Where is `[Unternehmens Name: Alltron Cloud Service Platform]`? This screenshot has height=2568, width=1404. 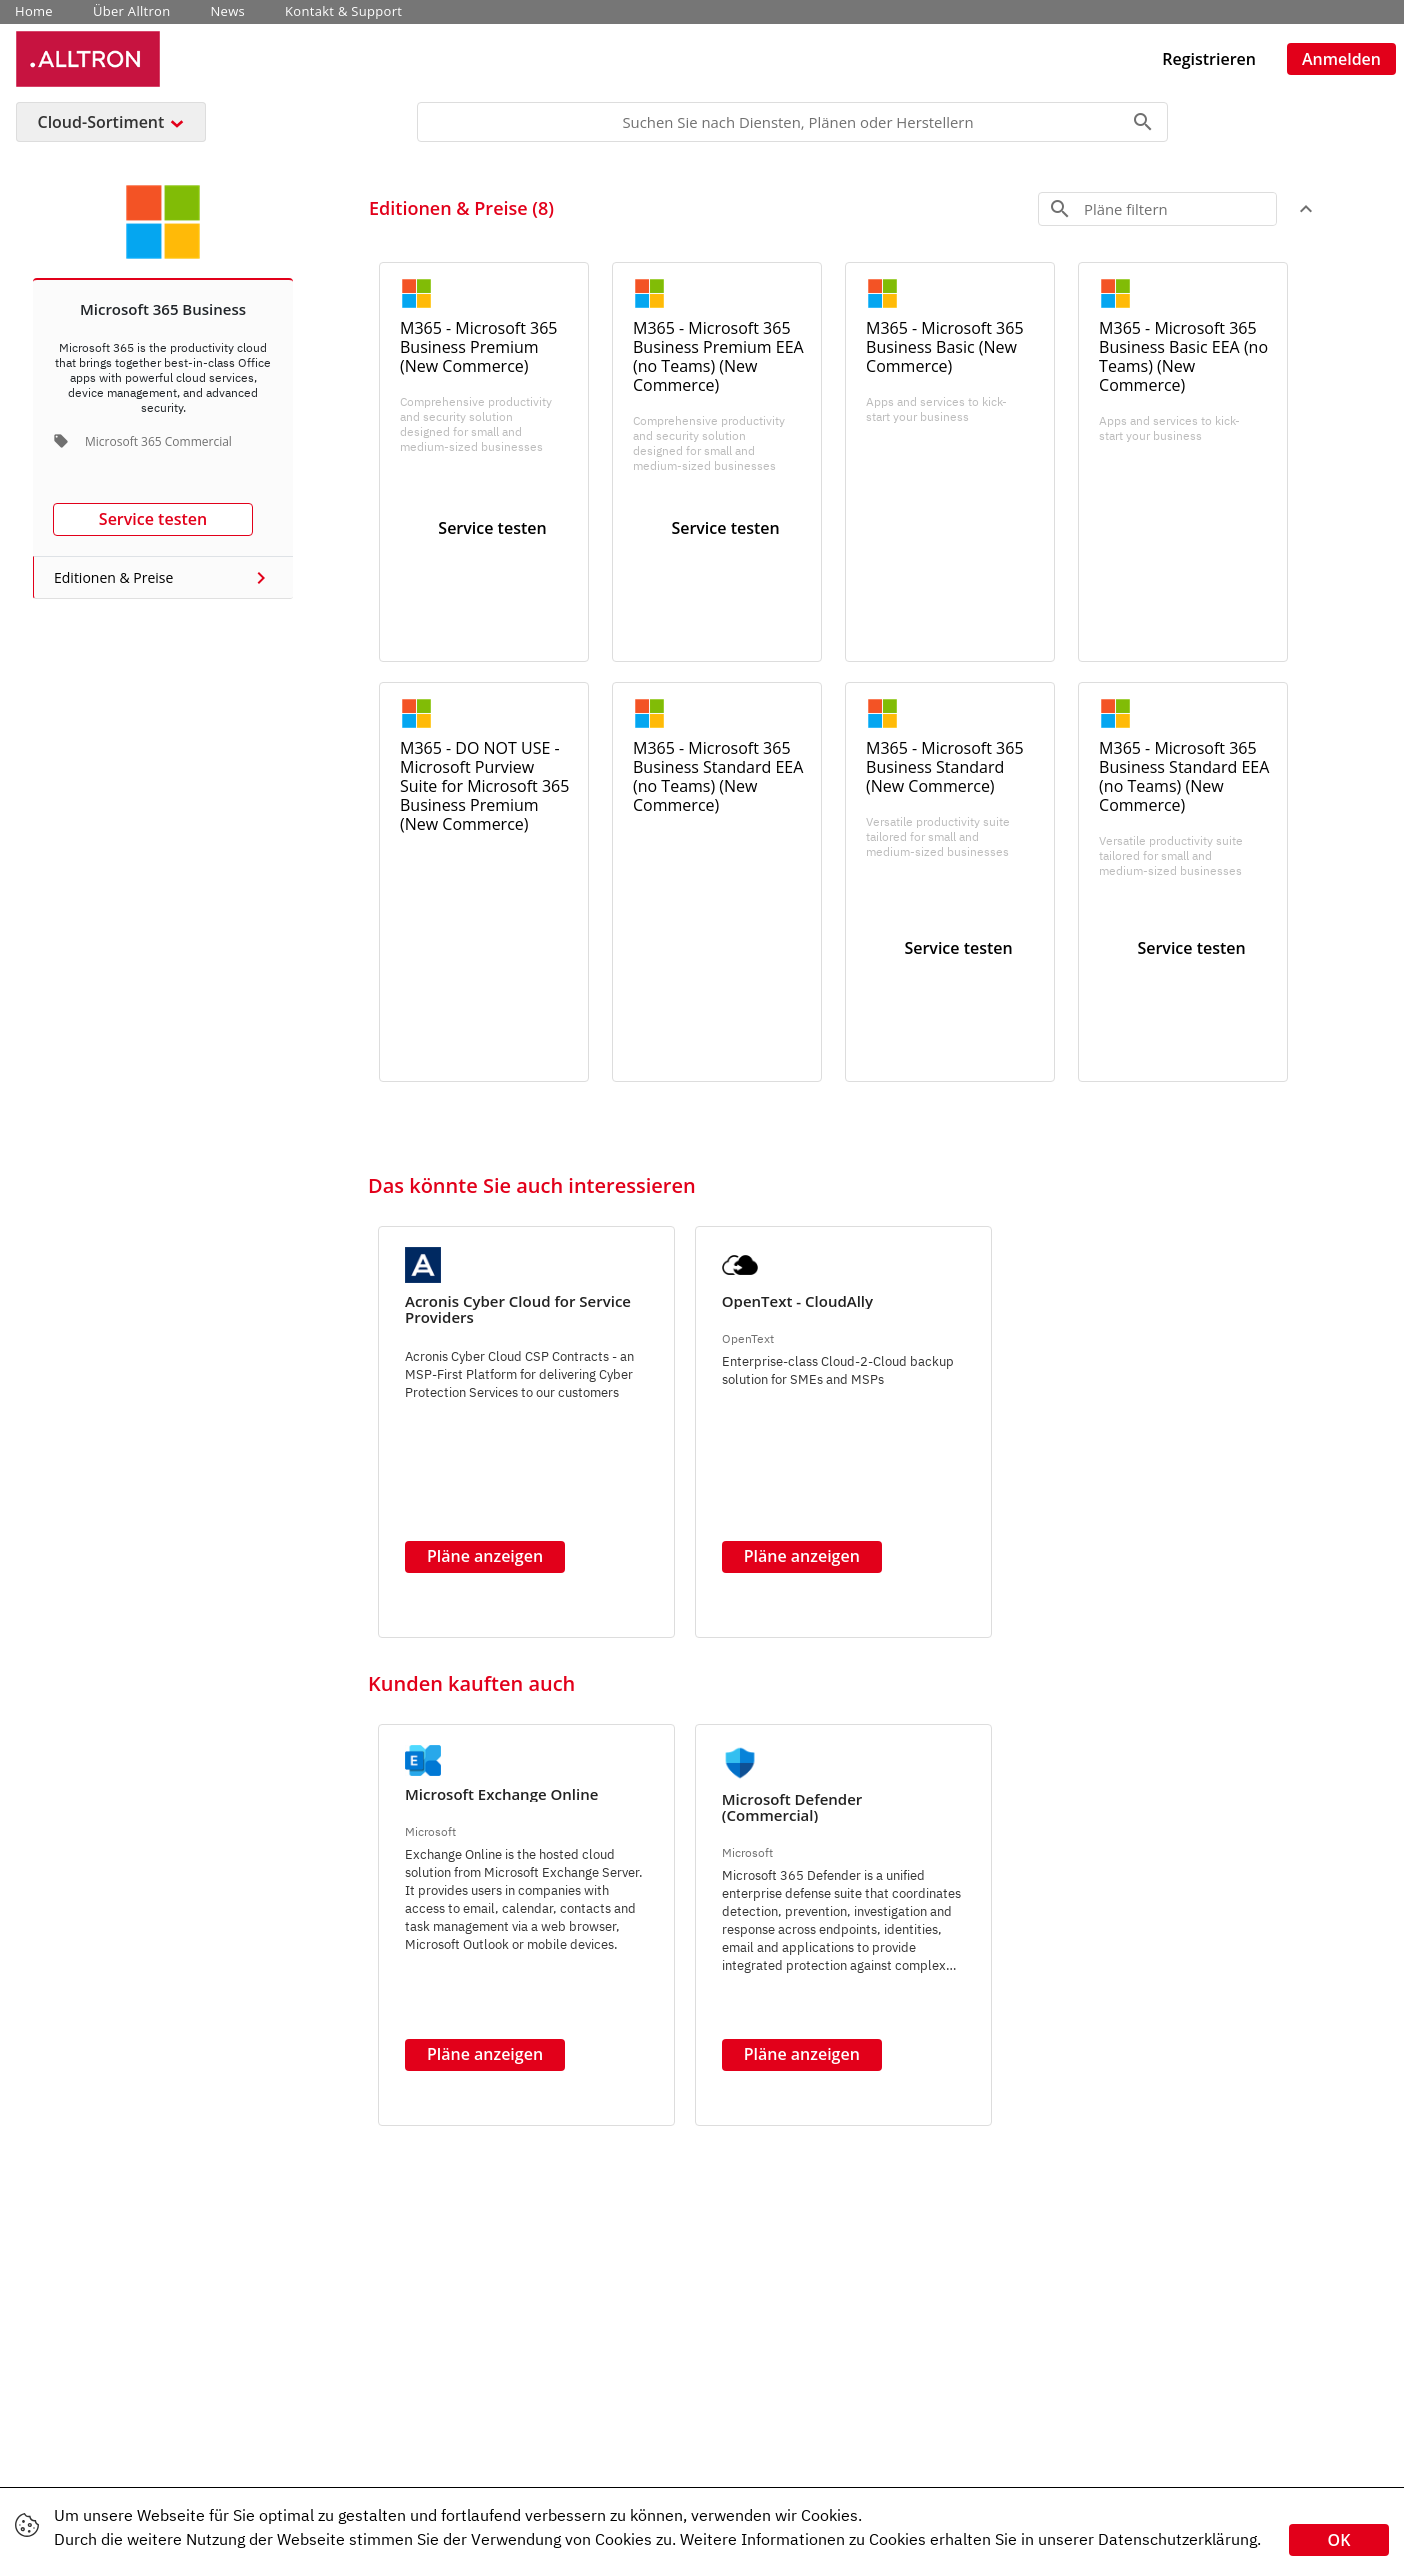 [Unternehmens Name: Alltron Cloud Service Platform] is located at coordinates (88, 58).